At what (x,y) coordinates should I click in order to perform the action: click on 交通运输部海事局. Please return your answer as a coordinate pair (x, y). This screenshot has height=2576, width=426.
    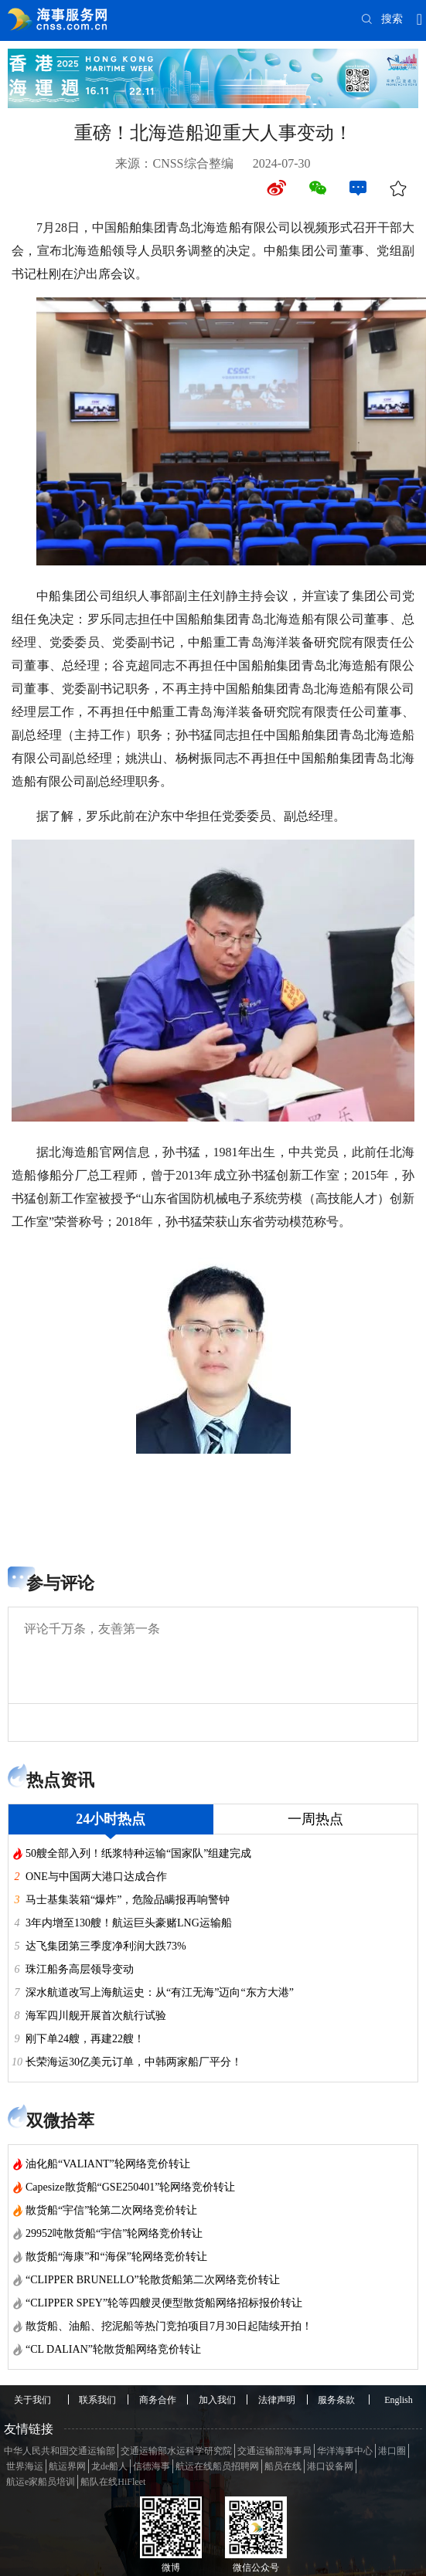
    Looking at the image, I should click on (274, 2450).